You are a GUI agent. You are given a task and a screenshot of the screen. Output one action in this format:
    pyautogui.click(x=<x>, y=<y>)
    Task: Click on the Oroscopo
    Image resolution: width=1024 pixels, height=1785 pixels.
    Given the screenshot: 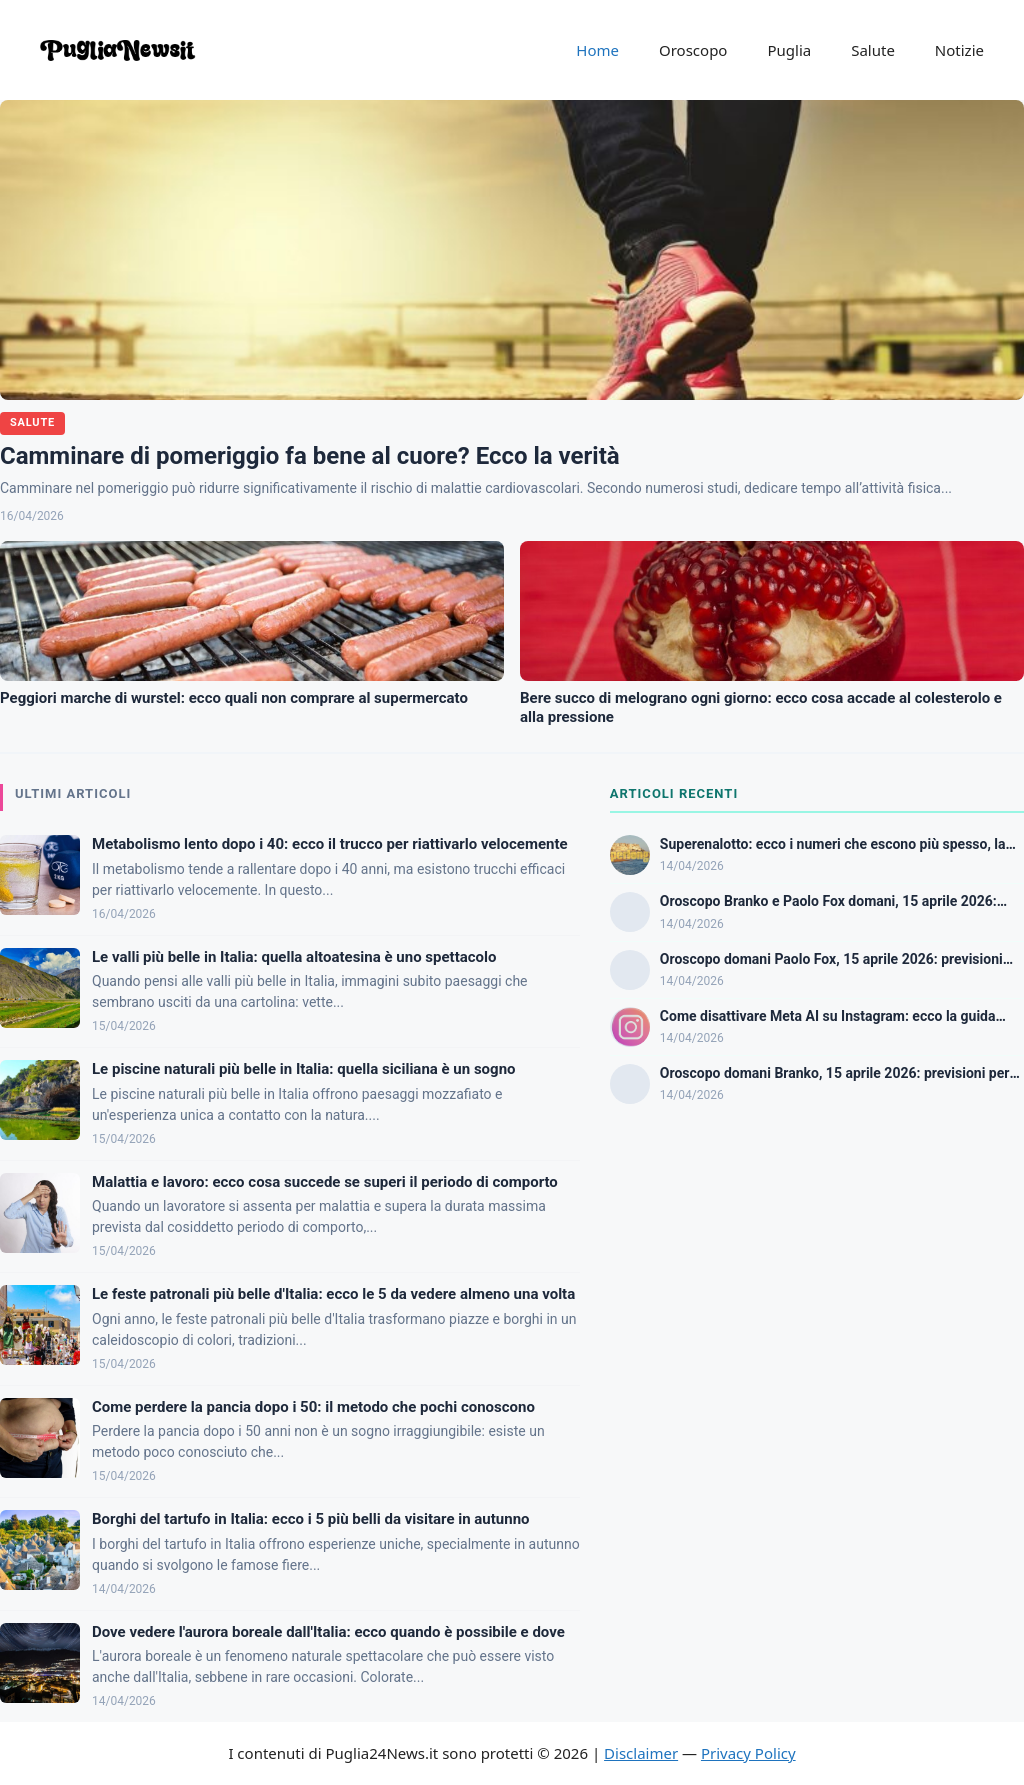 What is the action you would take?
    pyautogui.click(x=693, y=50)
    